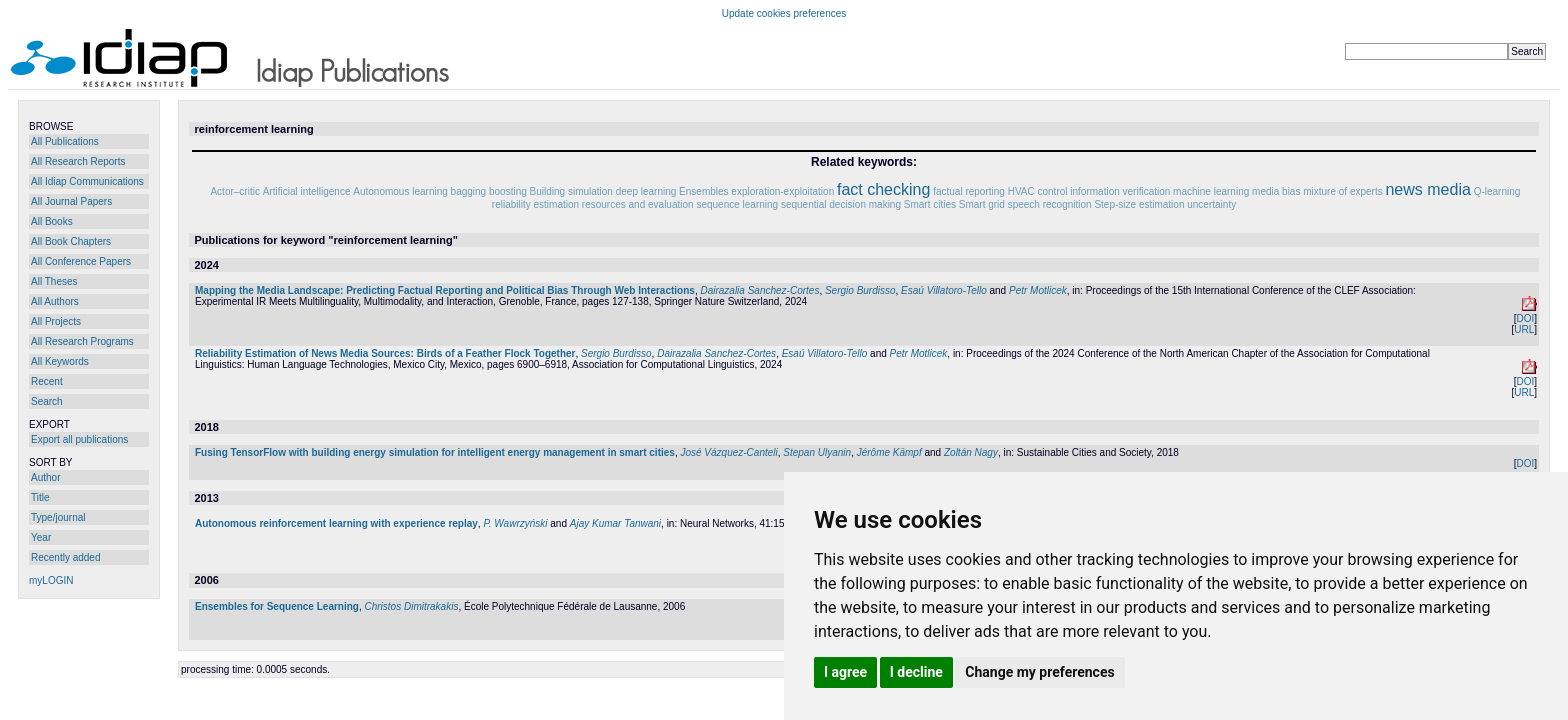  Describe the element at coordinates (1524, 329) in the screenshot. I see `URL` at that location.